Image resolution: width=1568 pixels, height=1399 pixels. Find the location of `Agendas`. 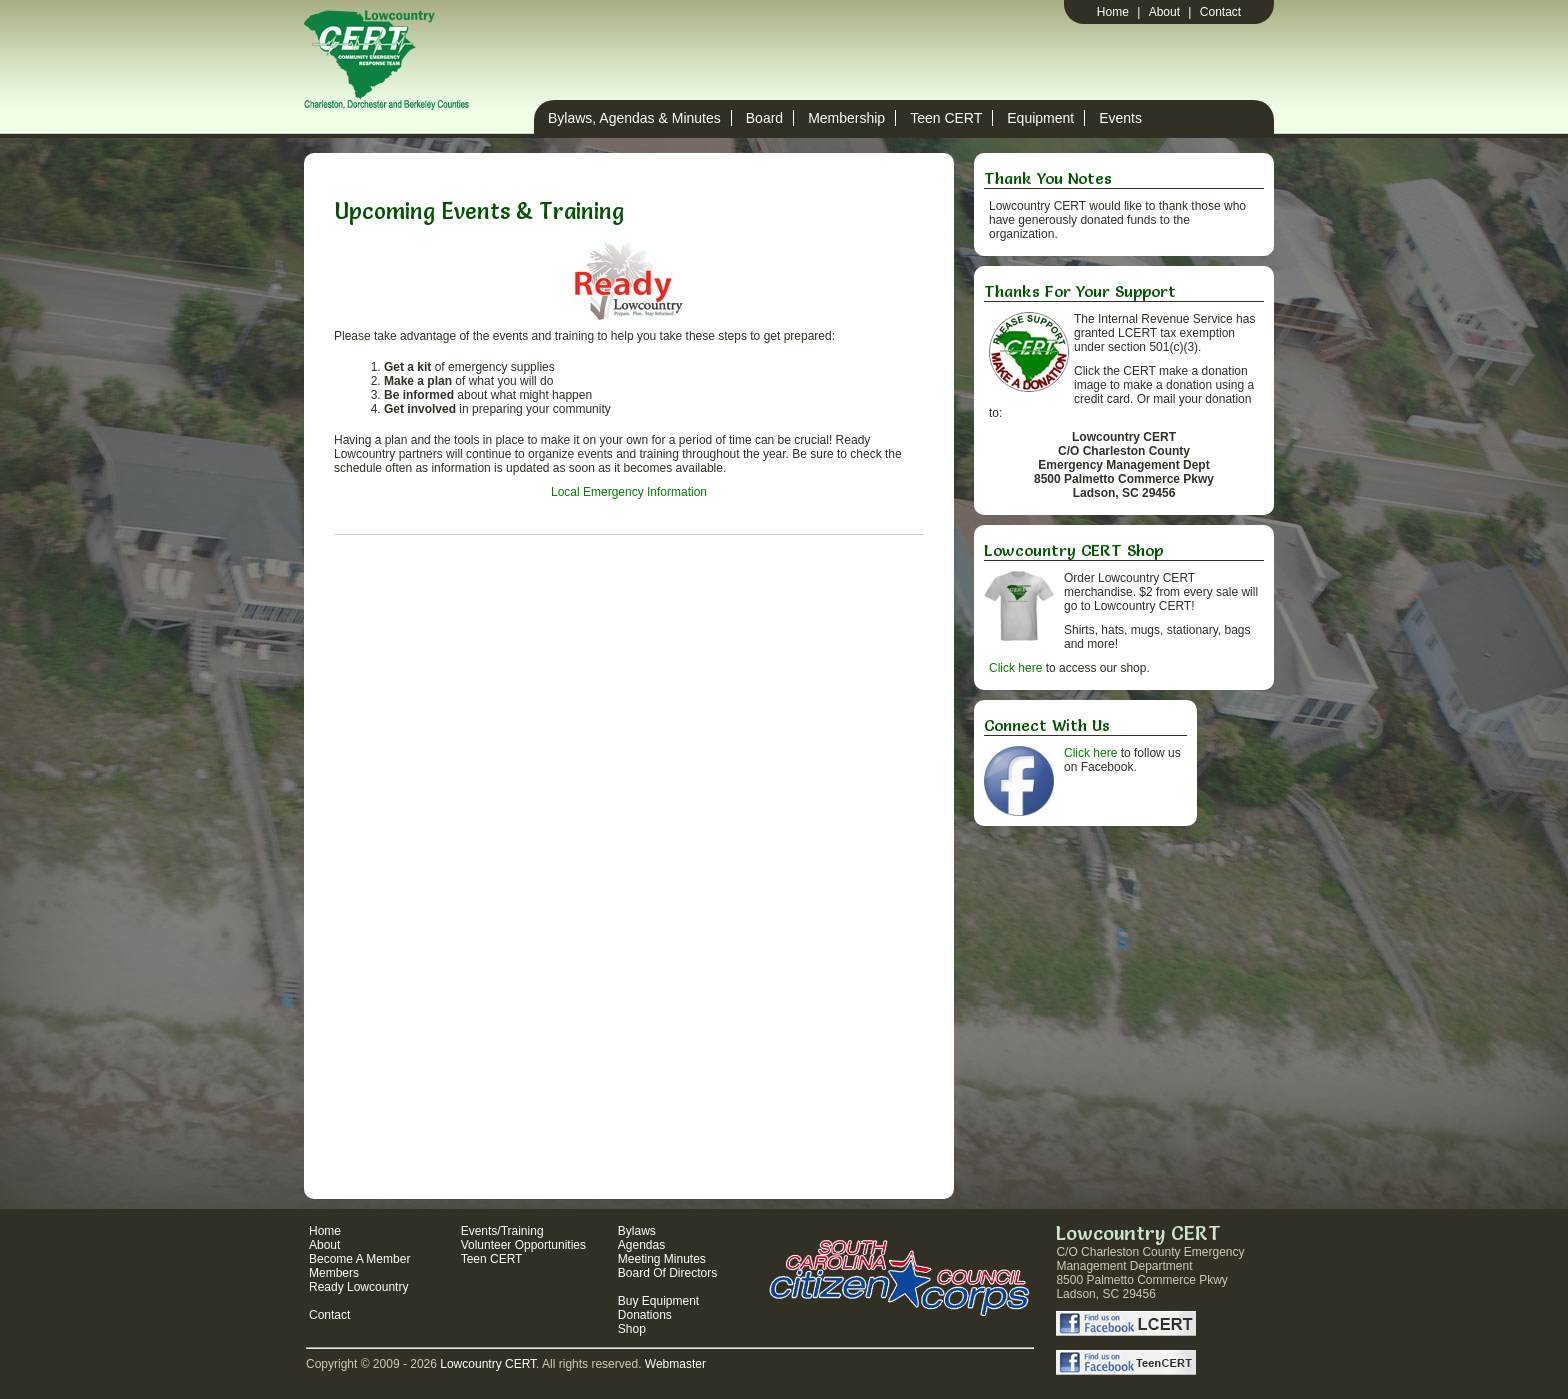

Agendas is located at coordinates (641, 1245).